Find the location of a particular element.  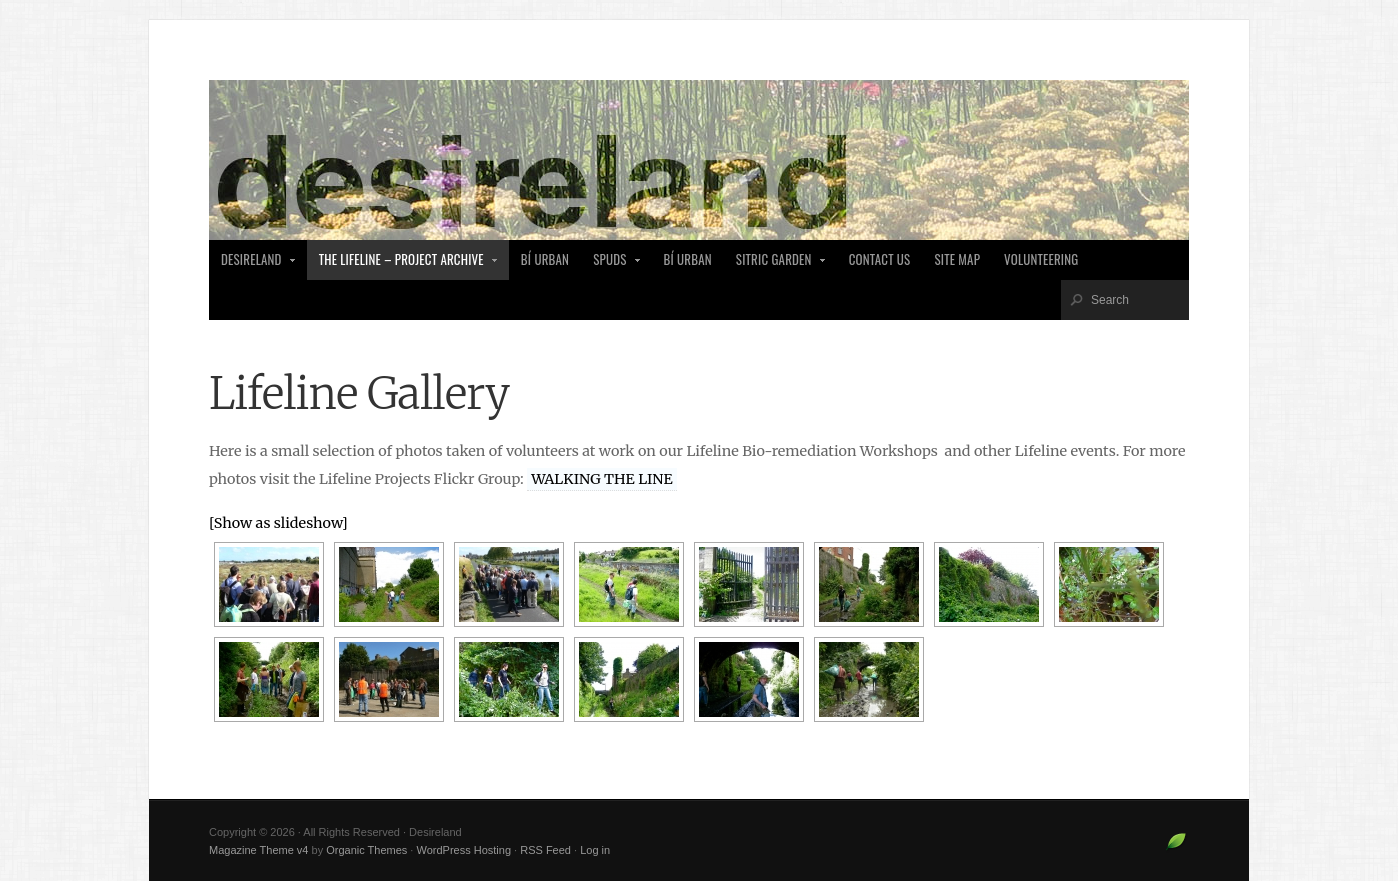

RSS Feed is located at coordinates (545, 850).